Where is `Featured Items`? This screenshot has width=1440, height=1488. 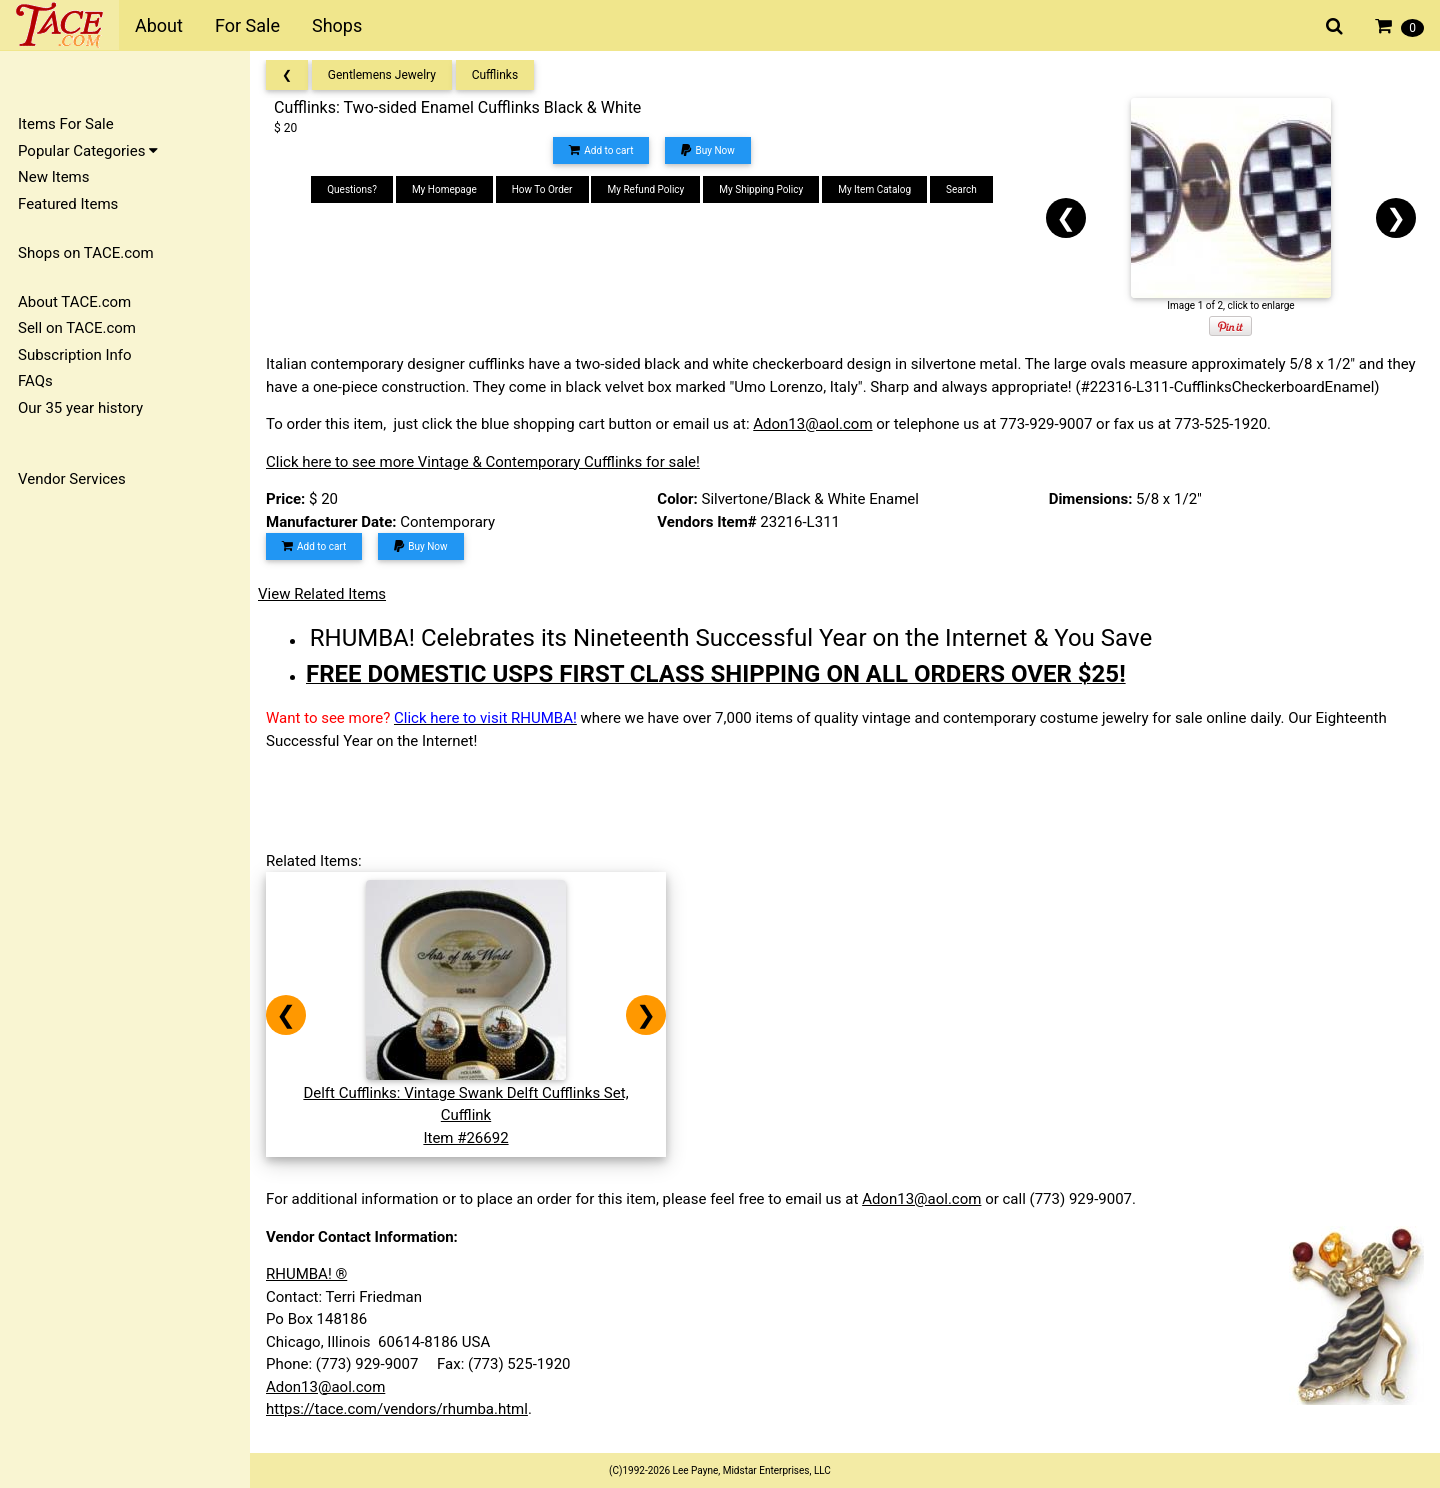 Featured Items is located at coordinates (68, 204).